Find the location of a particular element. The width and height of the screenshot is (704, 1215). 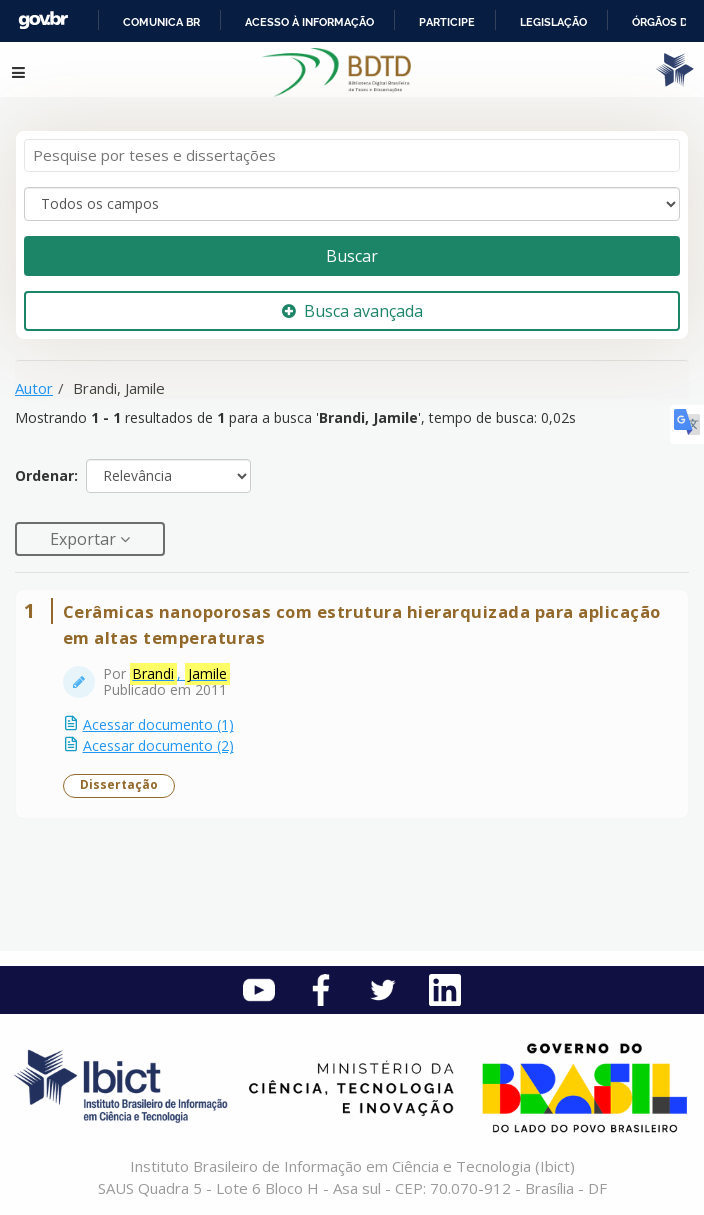

Comunica BR is located at coordinates (161, 22).